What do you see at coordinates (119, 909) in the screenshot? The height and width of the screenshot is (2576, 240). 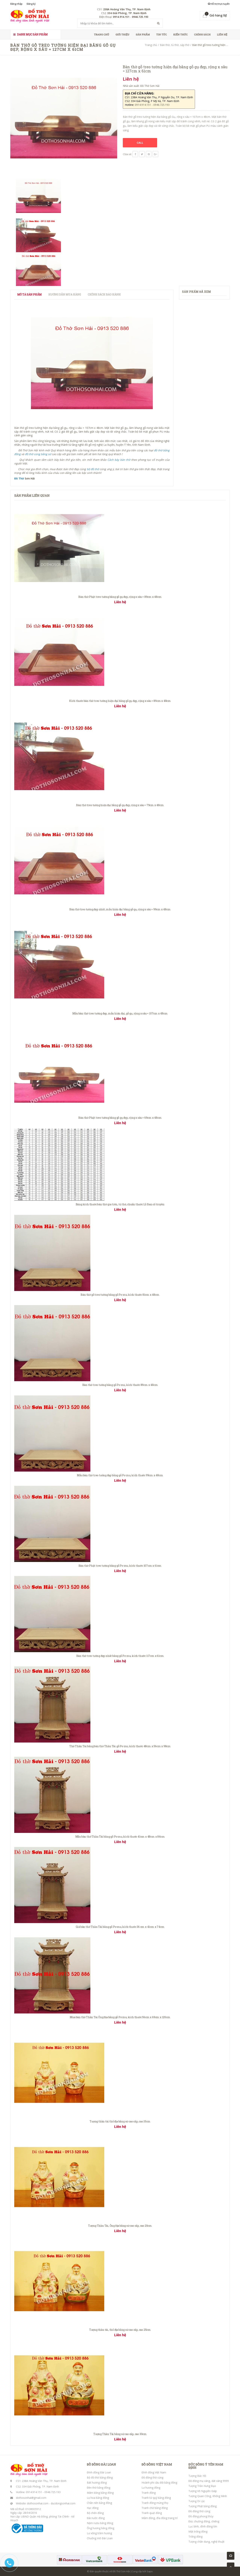 I see `Bàn thờ treo tường đẹp nhất, mẫu hiện đại bằng gỗ gụ, rộng x sâu = 99cm x 48cm` at bounding box center [119, 909].